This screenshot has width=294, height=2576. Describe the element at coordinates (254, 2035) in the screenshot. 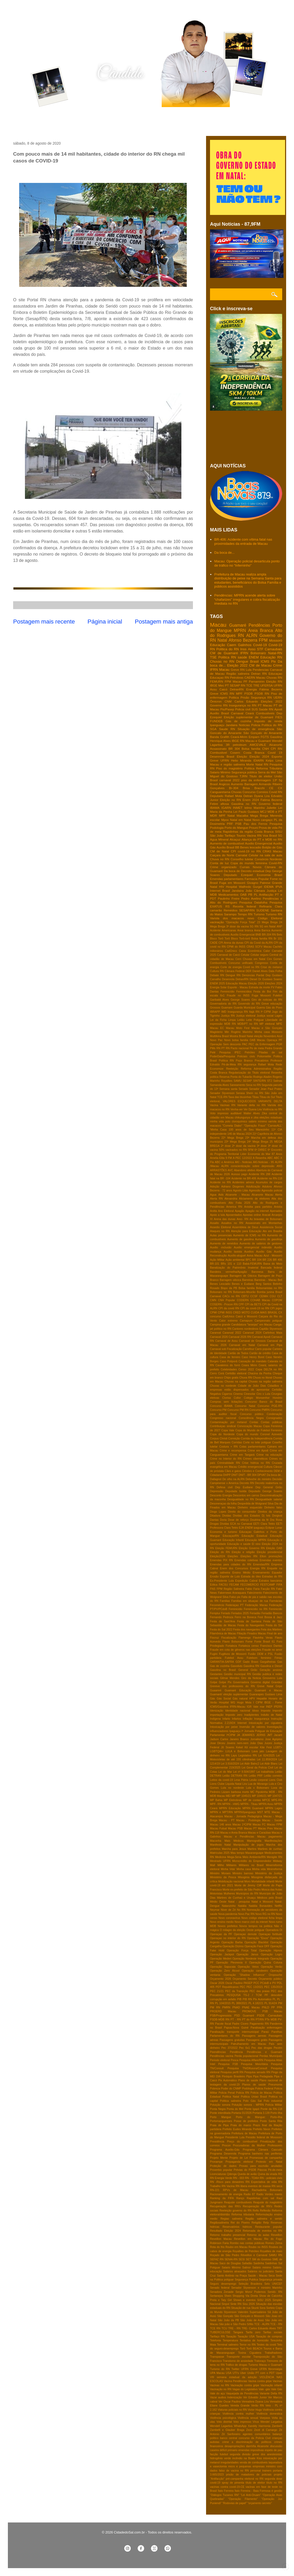

I see `Passagens aereas` at that location.